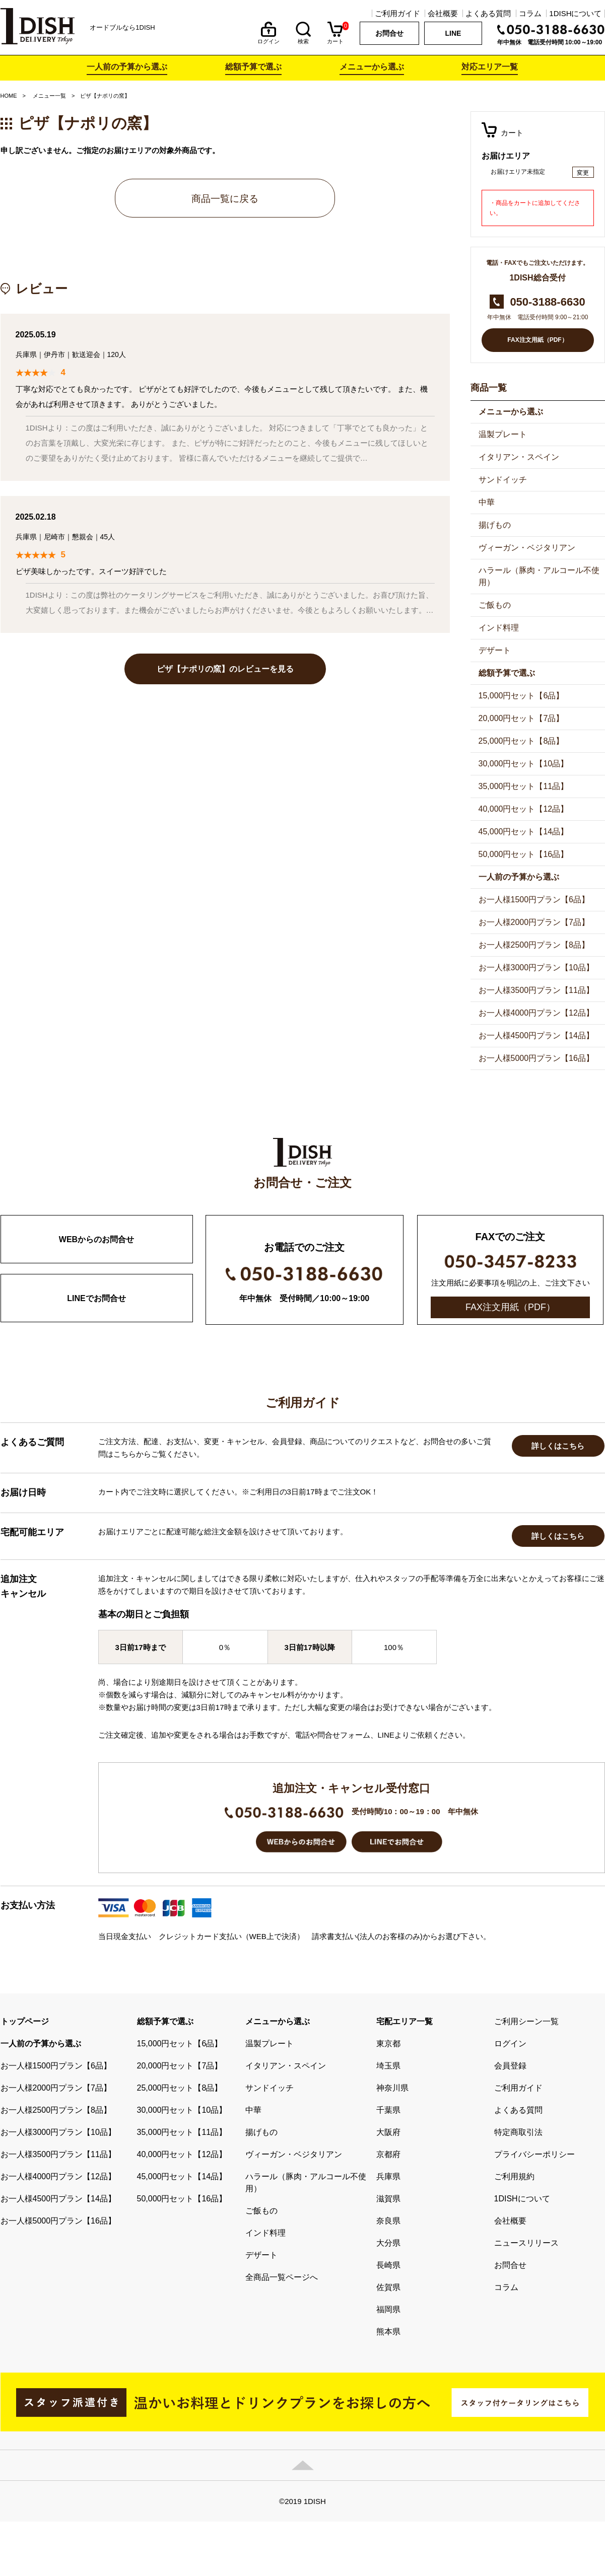  I want to click on 会員登録, so click(510, 2173).